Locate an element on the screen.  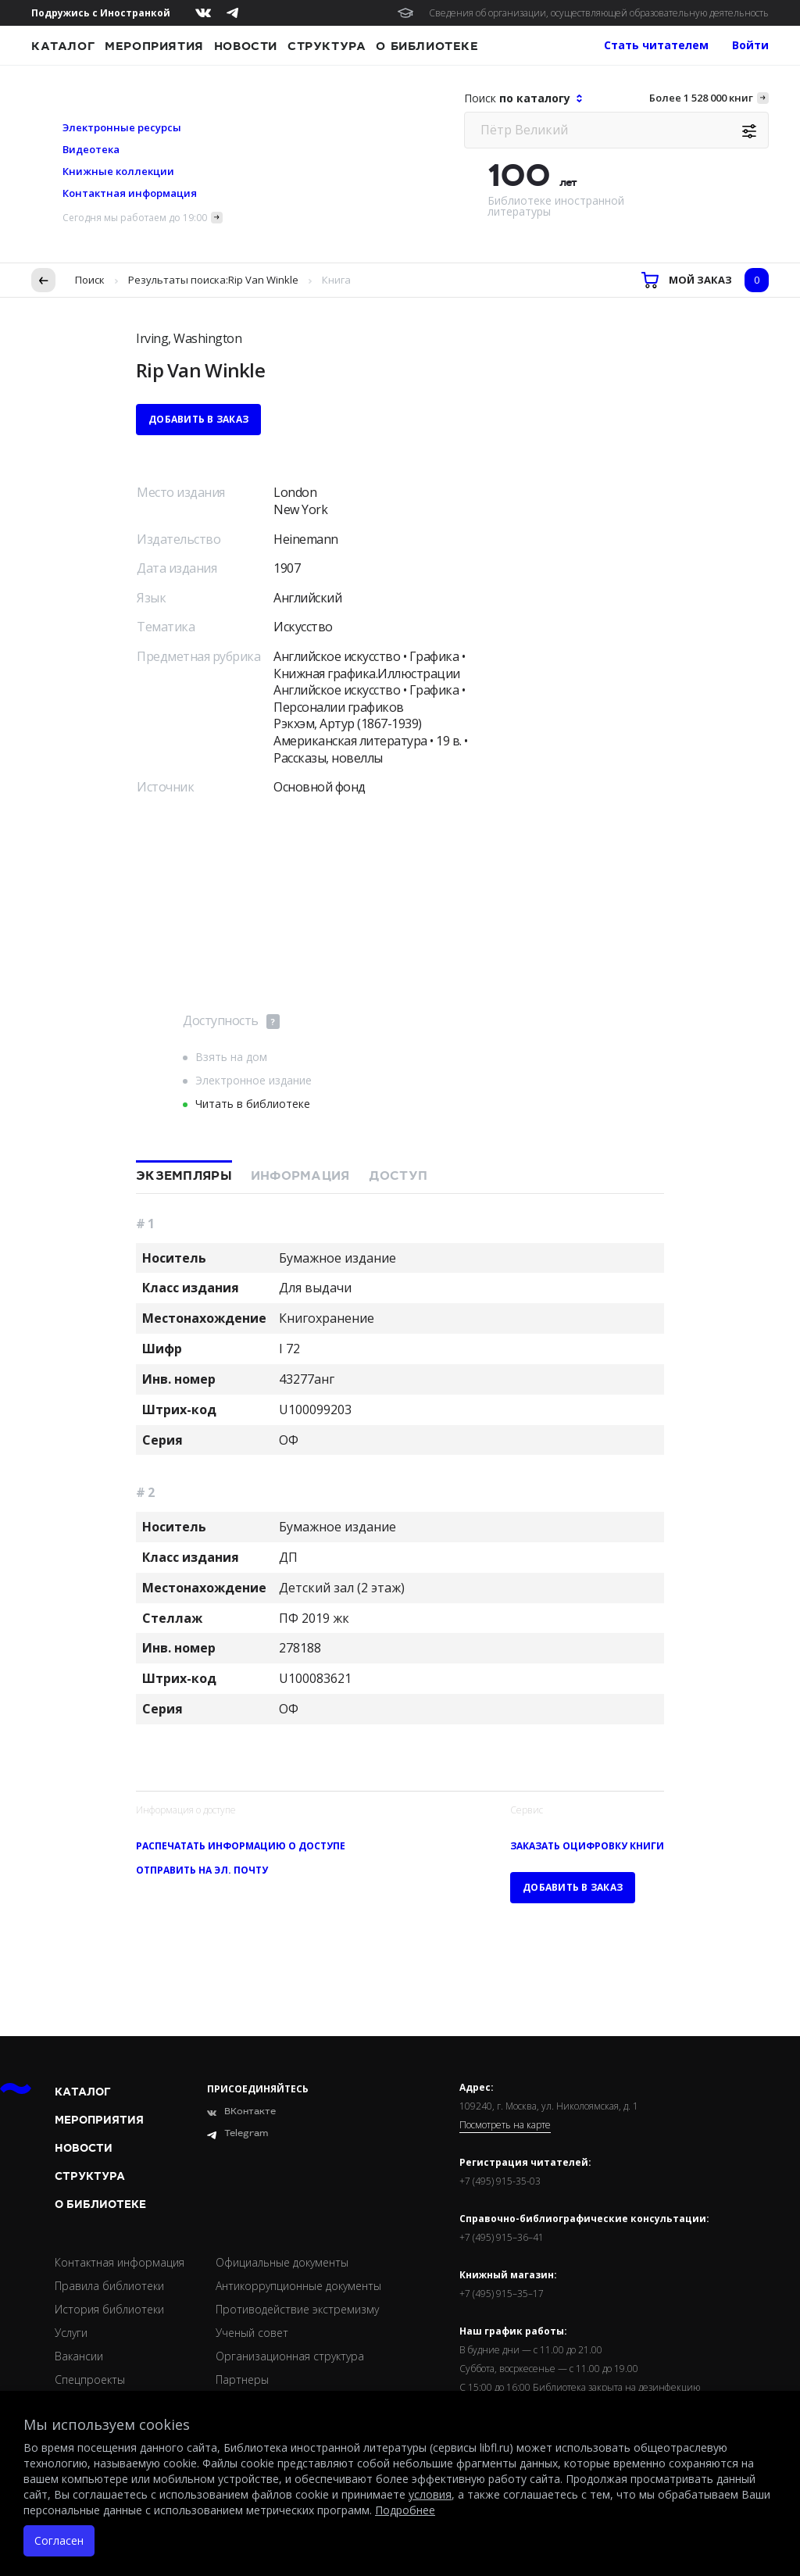
Доступ is located at coordinates (398, 1175).